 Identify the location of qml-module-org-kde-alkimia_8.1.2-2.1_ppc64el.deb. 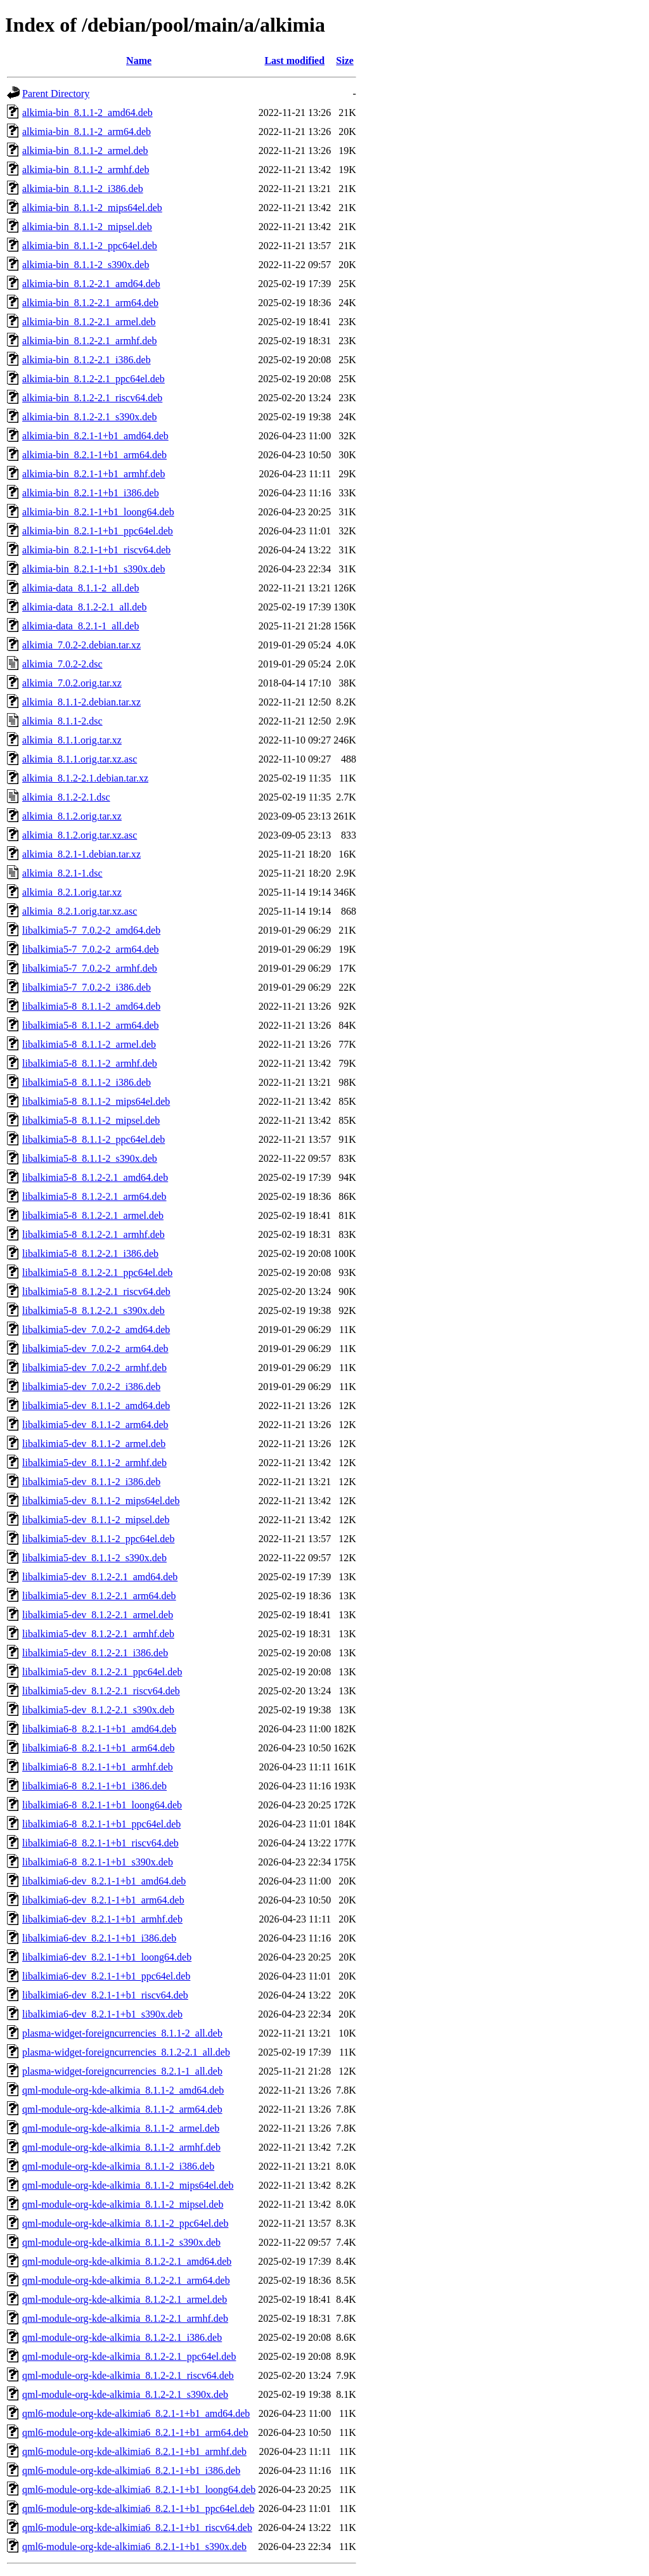
(129, 2356).